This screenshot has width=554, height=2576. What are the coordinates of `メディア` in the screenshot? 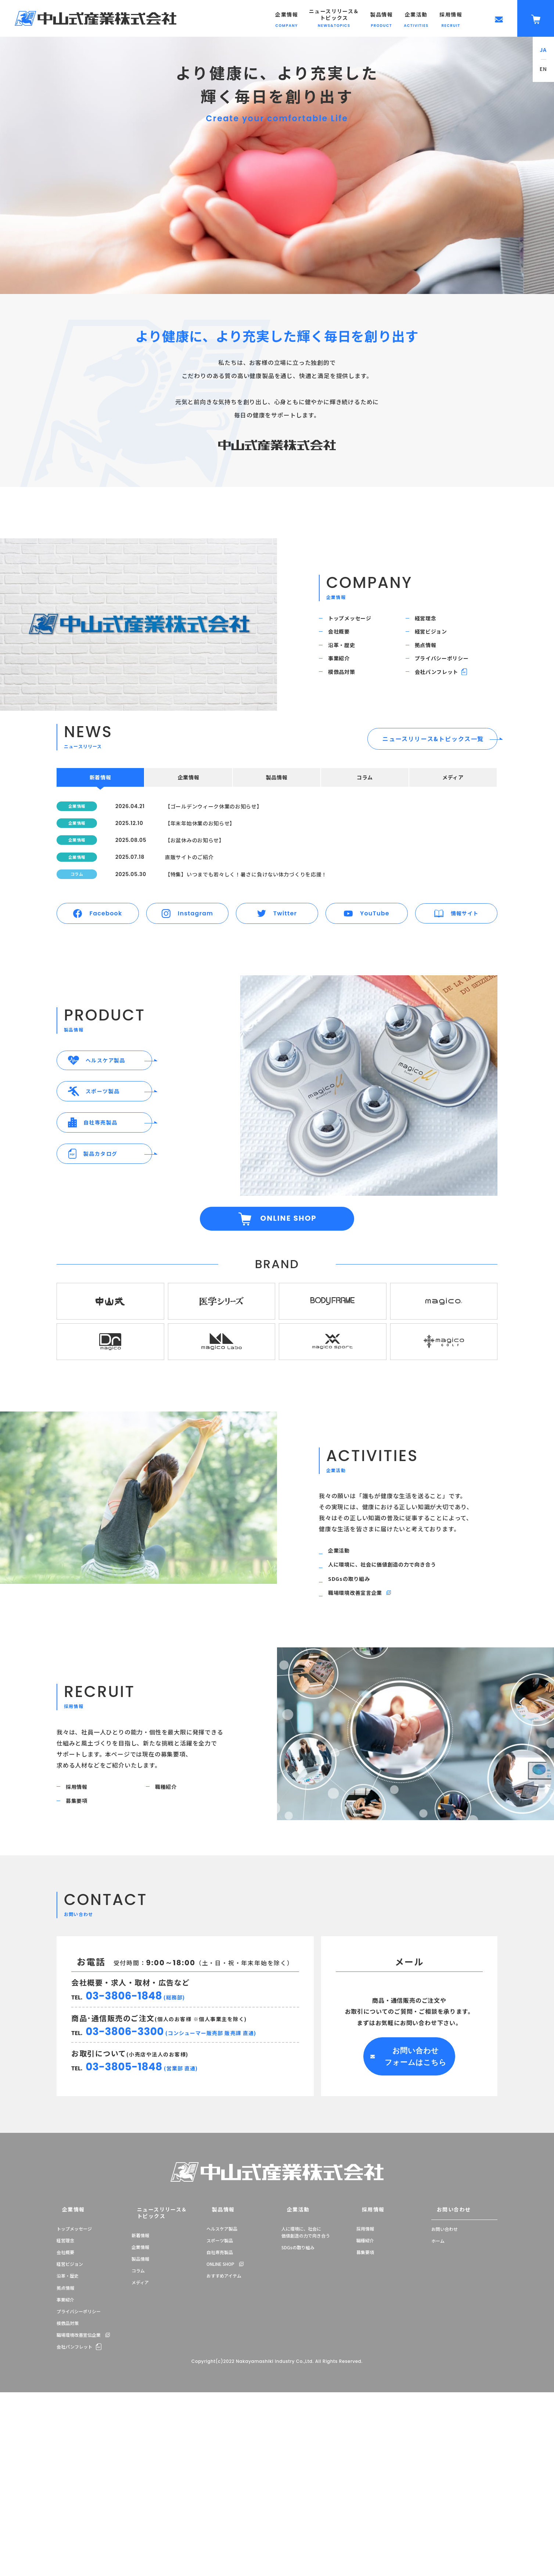 It's located at (140, 2422).